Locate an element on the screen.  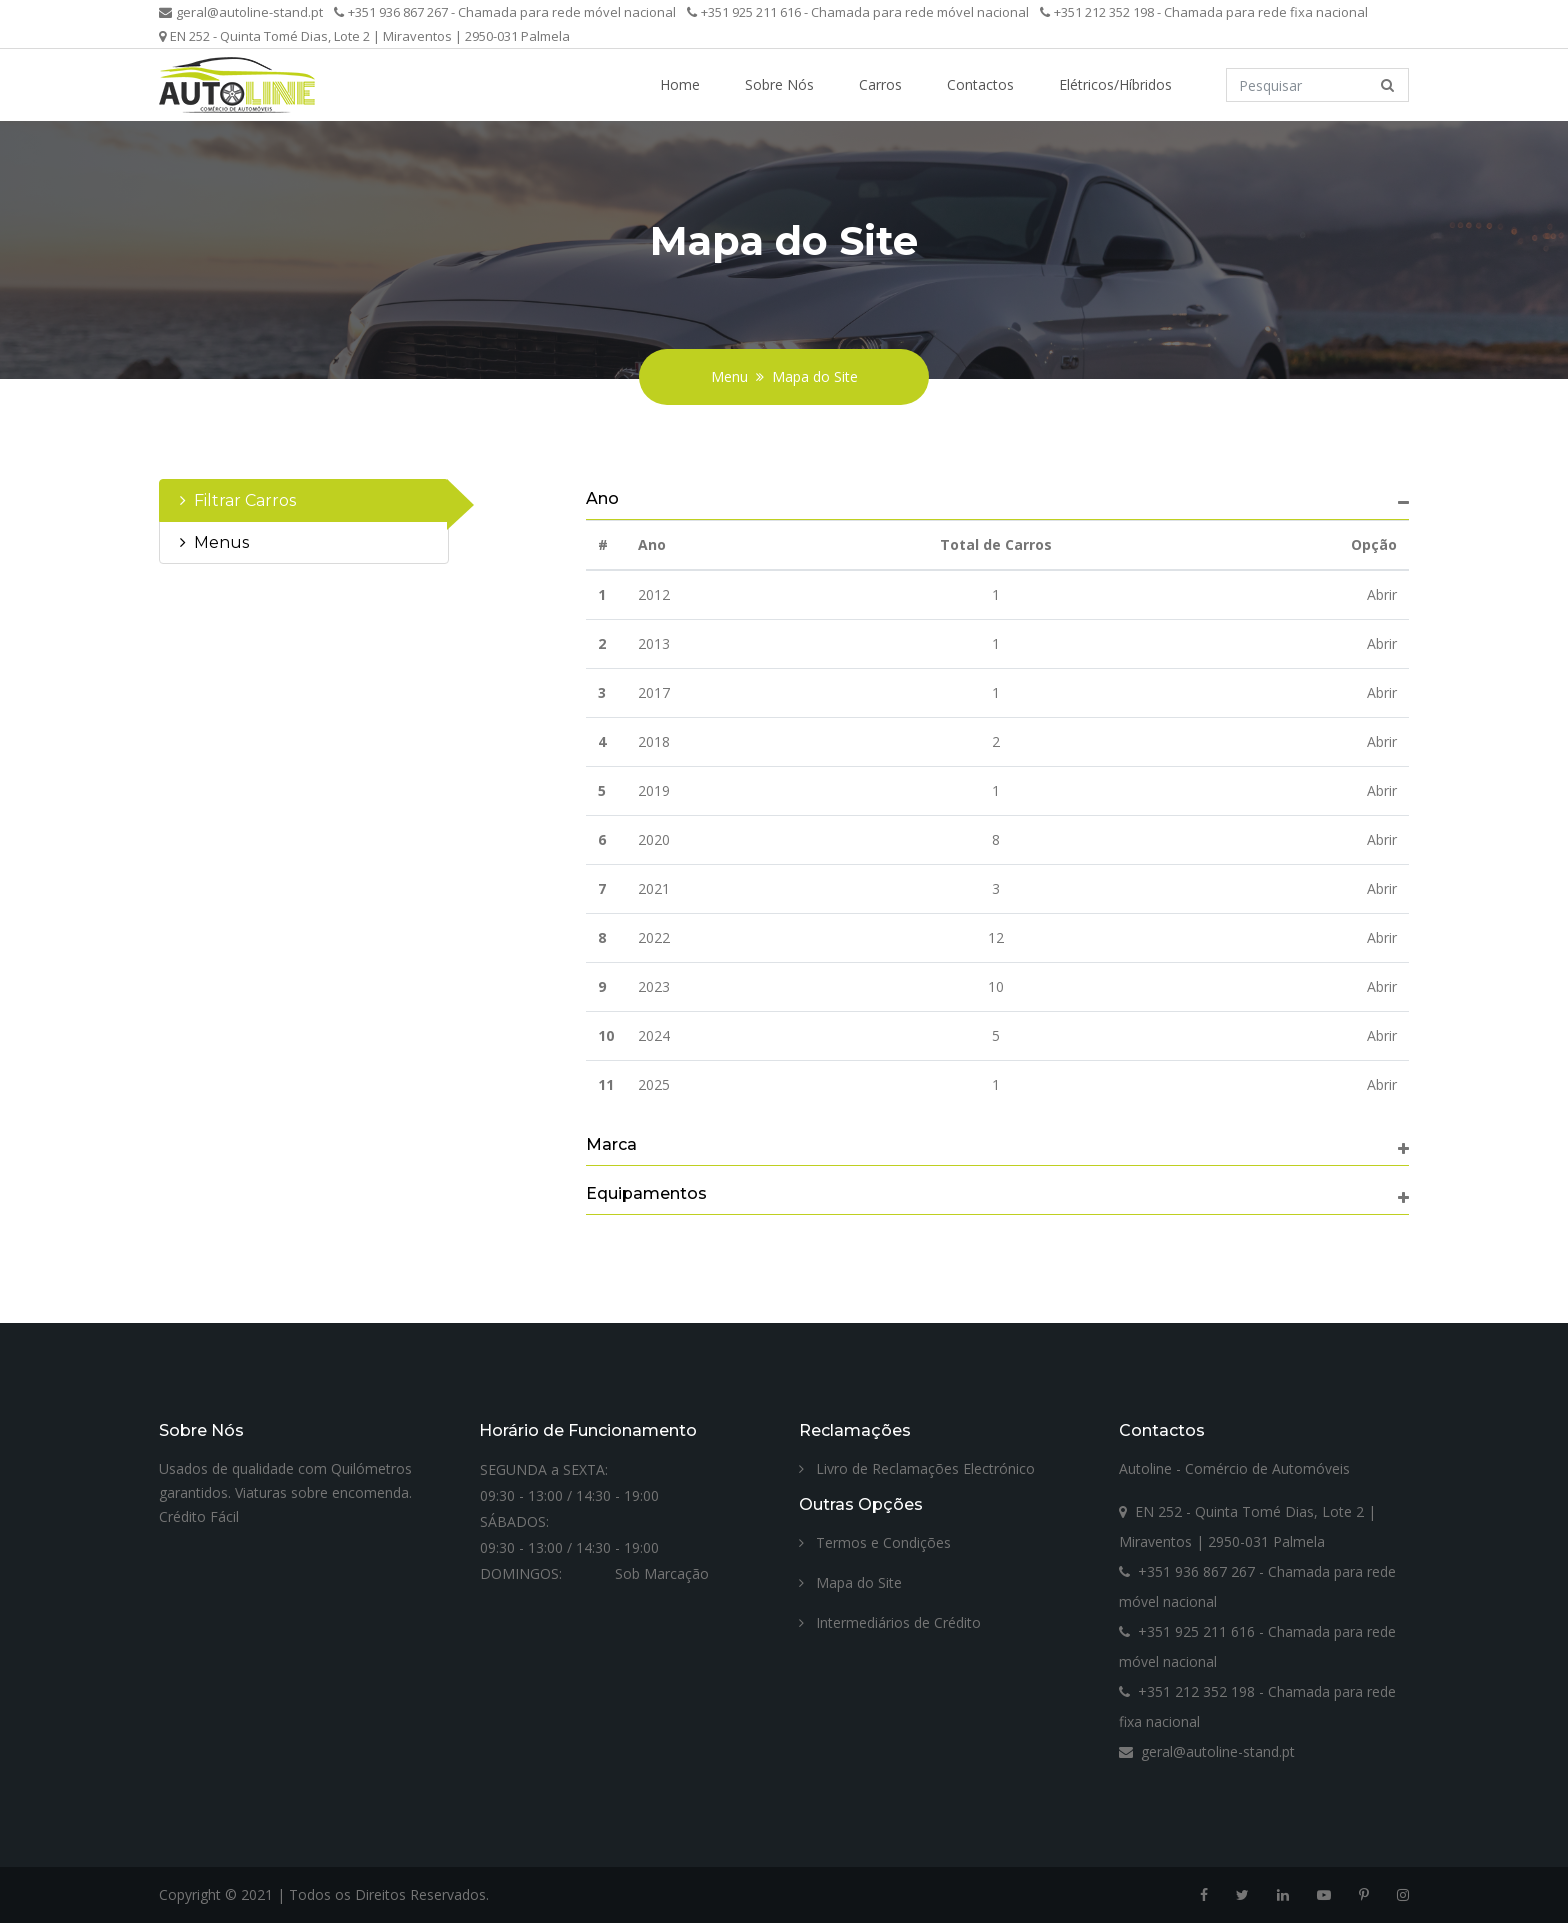
12 is located at coordinates (996, 937).